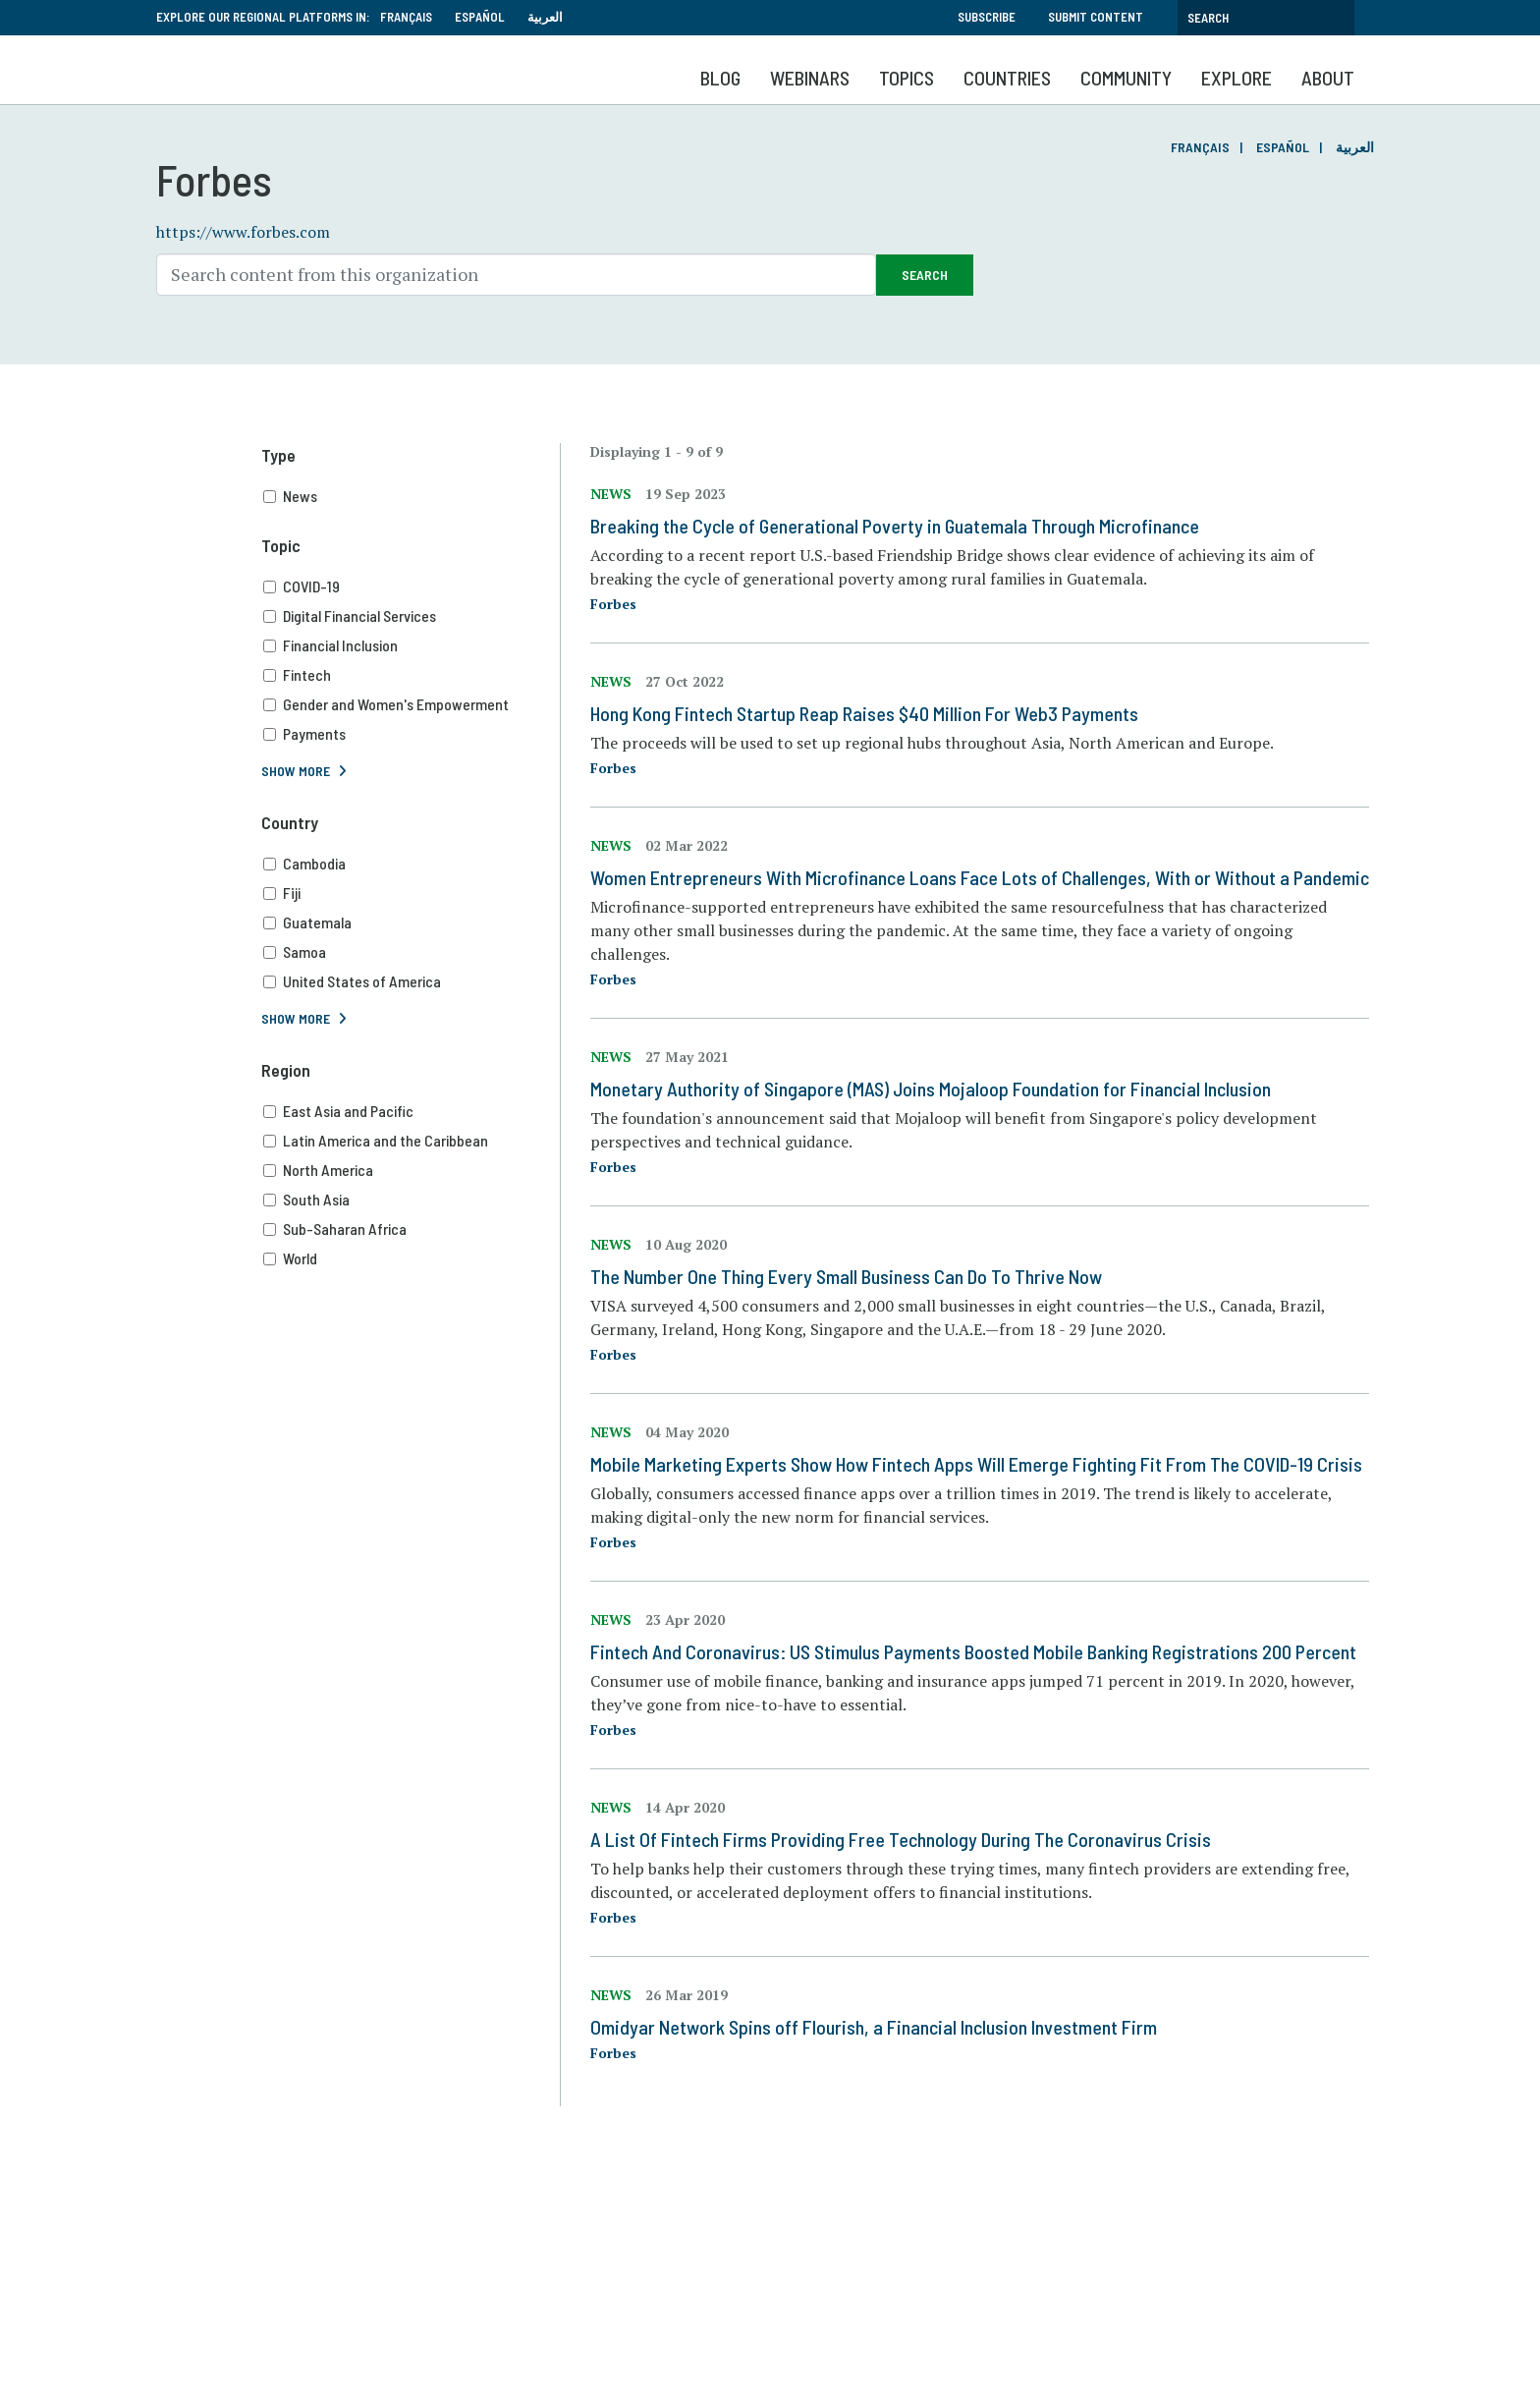  What do you see at coordinates (864, 713) in the screenshot?
I see `Hong Kong Fintech Startup Reap Raises $40 Million For Web3 Payments` at bounding box center [864, 713].